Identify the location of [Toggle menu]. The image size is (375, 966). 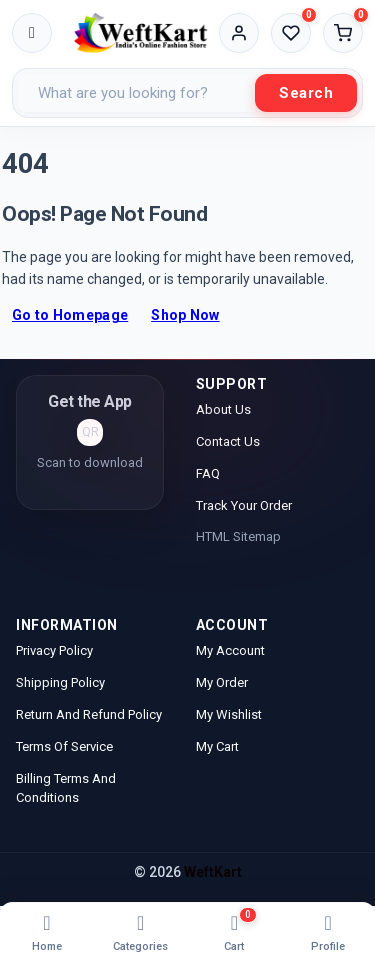
(32, 33).